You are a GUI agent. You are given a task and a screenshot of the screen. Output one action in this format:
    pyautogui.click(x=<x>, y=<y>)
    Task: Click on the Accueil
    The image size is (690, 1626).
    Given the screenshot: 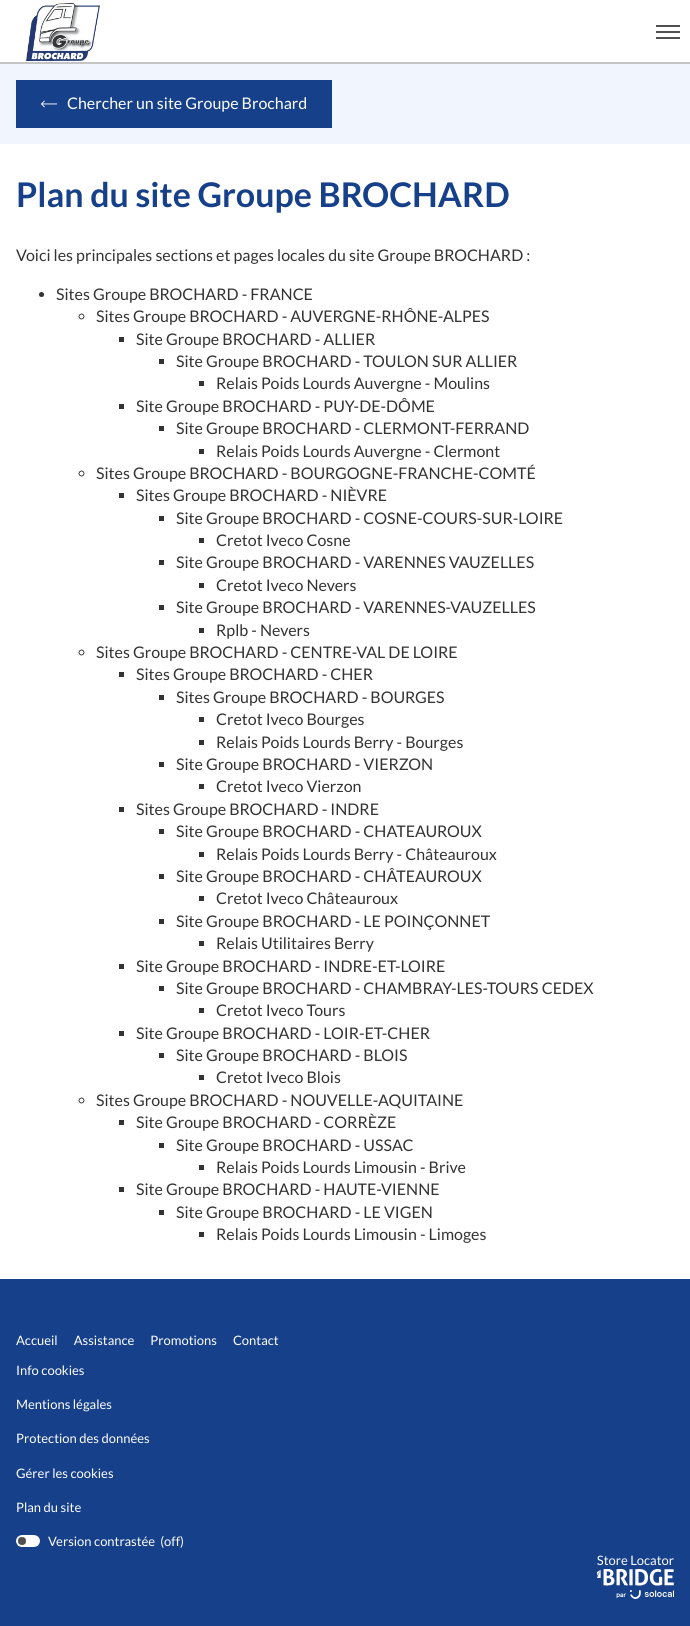 What is the action you would take?
    pyautogui.click(x=37, y=1340)
    